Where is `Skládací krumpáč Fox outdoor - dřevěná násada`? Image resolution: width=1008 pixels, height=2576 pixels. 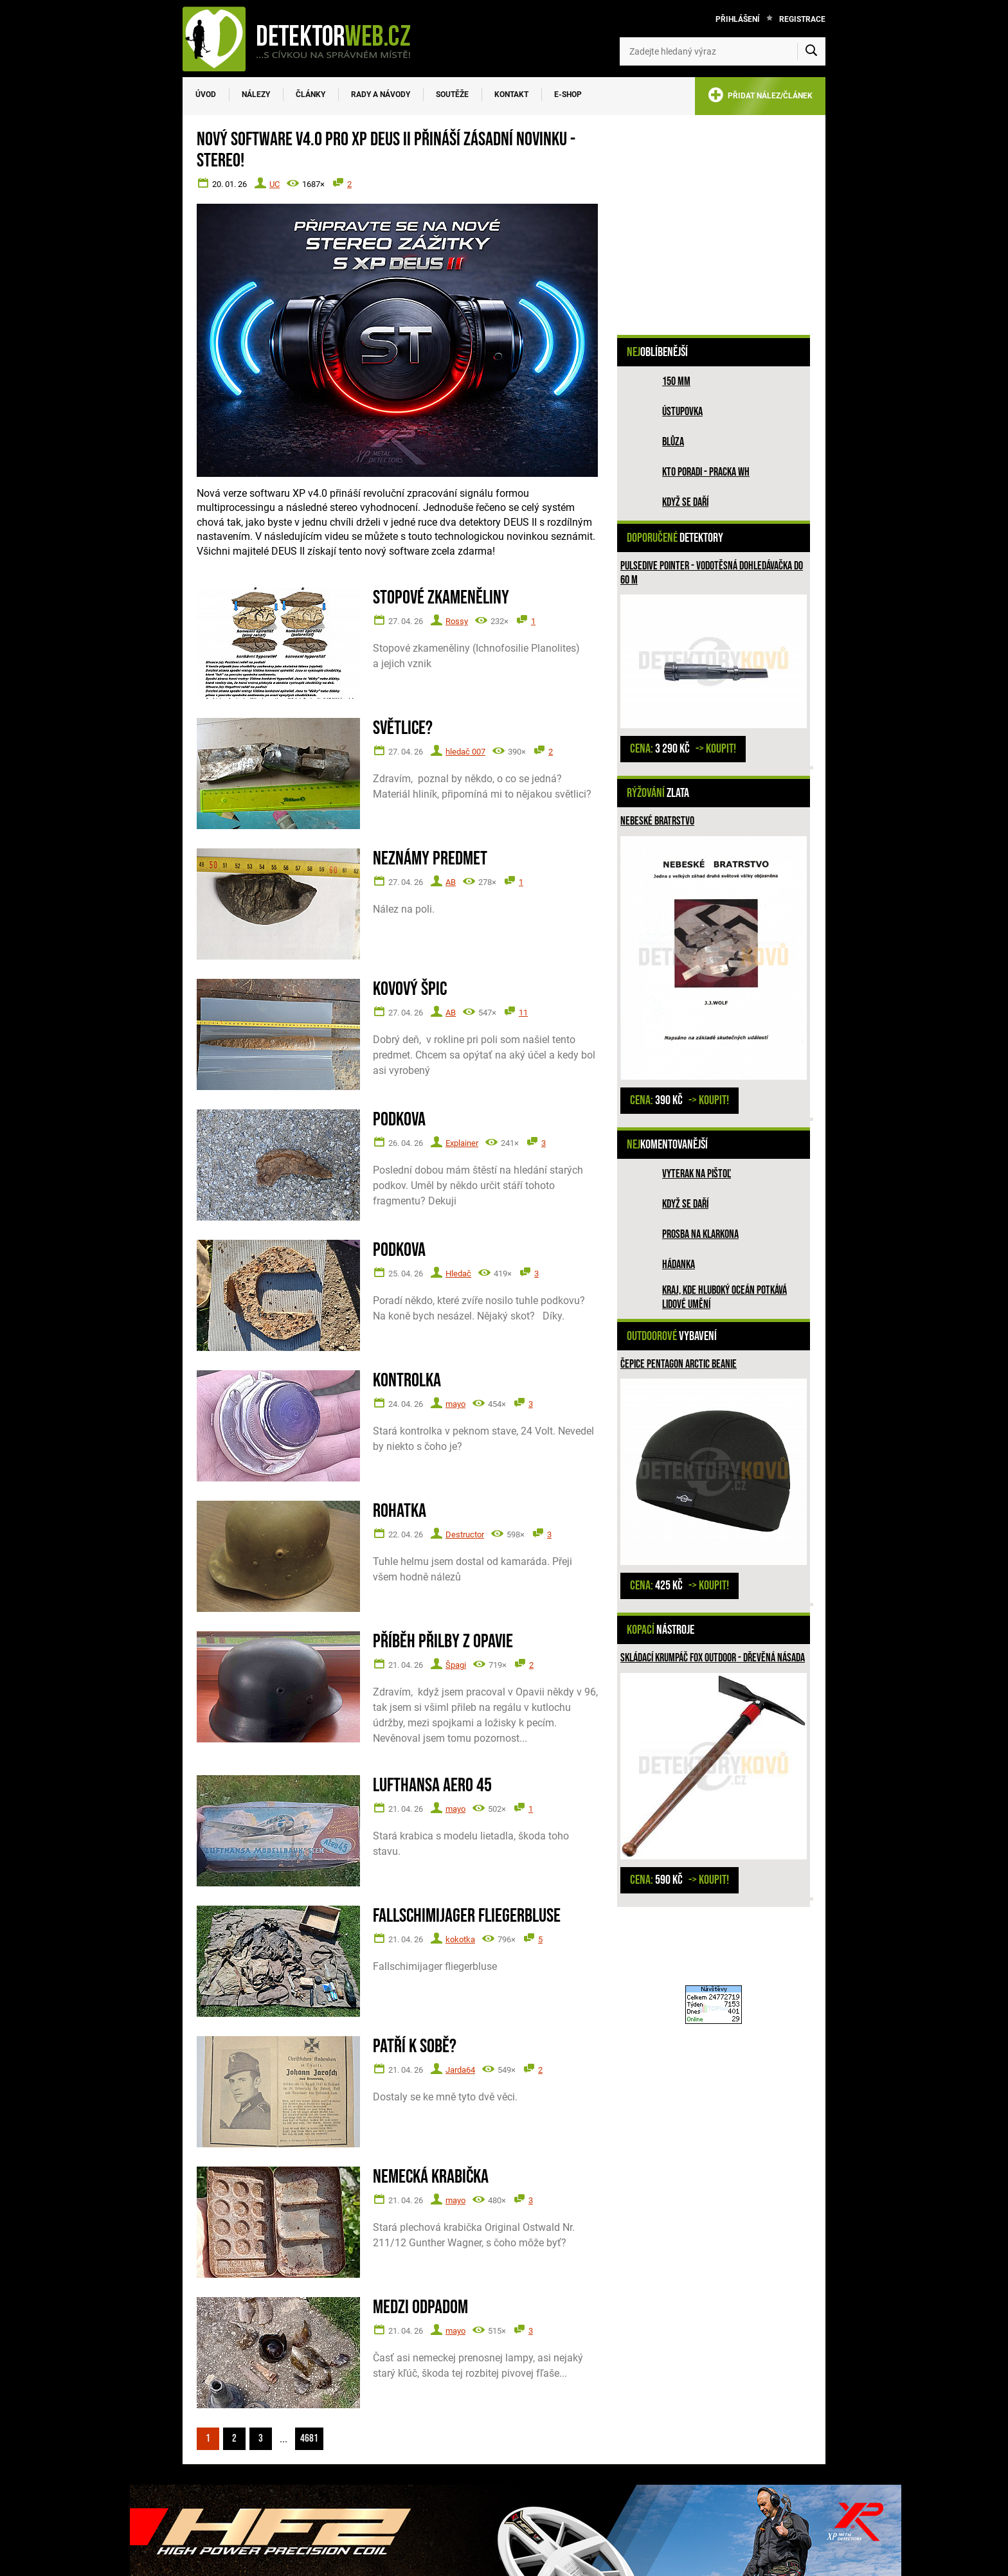 Skládací krumpáč Fox outdoor - dřevěná násada is located at coordinates (712, 1658).